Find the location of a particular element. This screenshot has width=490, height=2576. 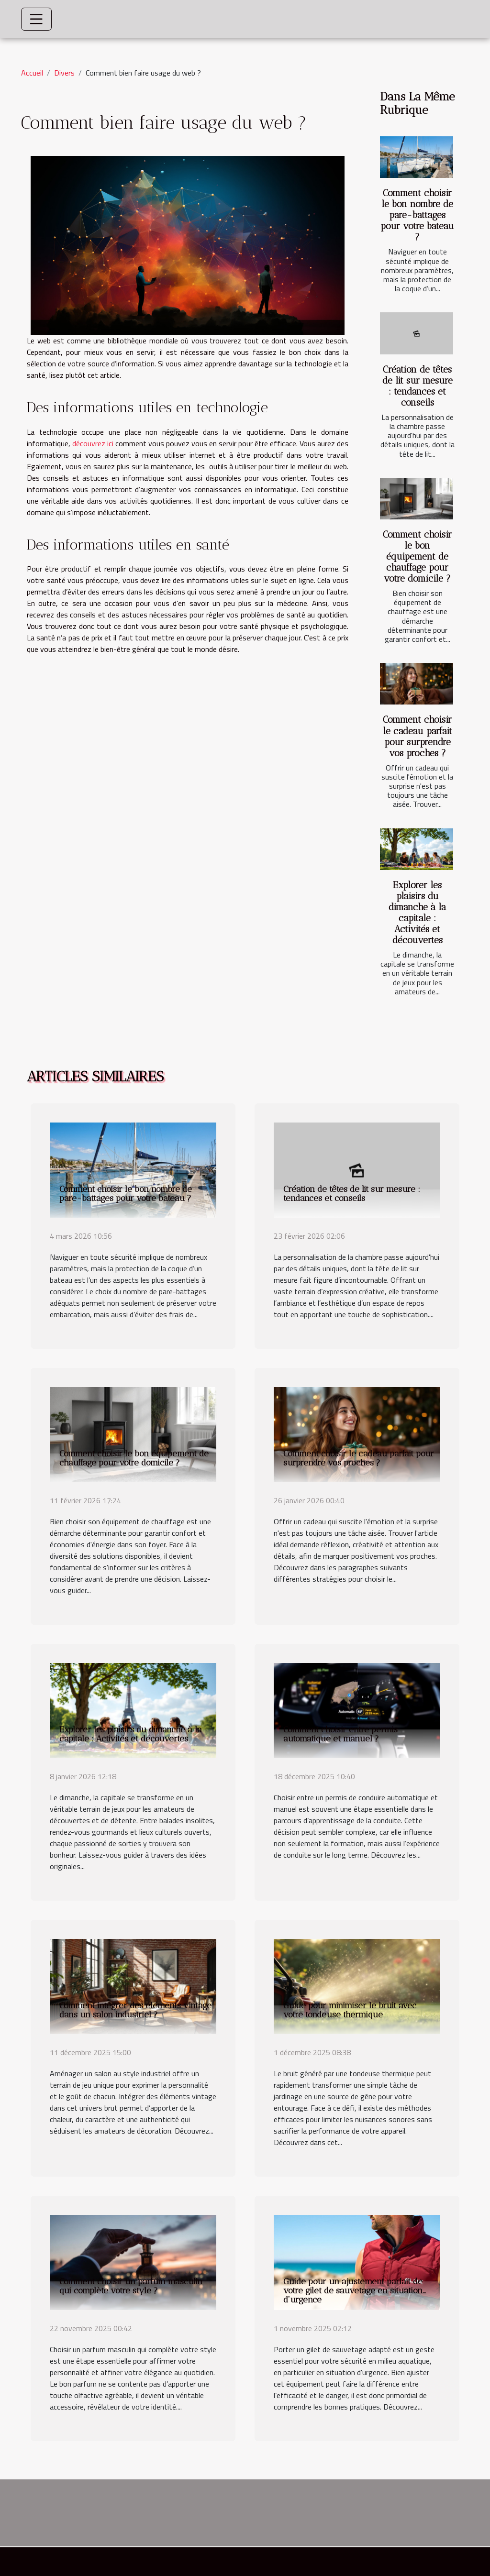

Guide pour un ajustement parfait de votre gilet de sauvetage en situation d'urgence is located at coordinates (353, 2290).